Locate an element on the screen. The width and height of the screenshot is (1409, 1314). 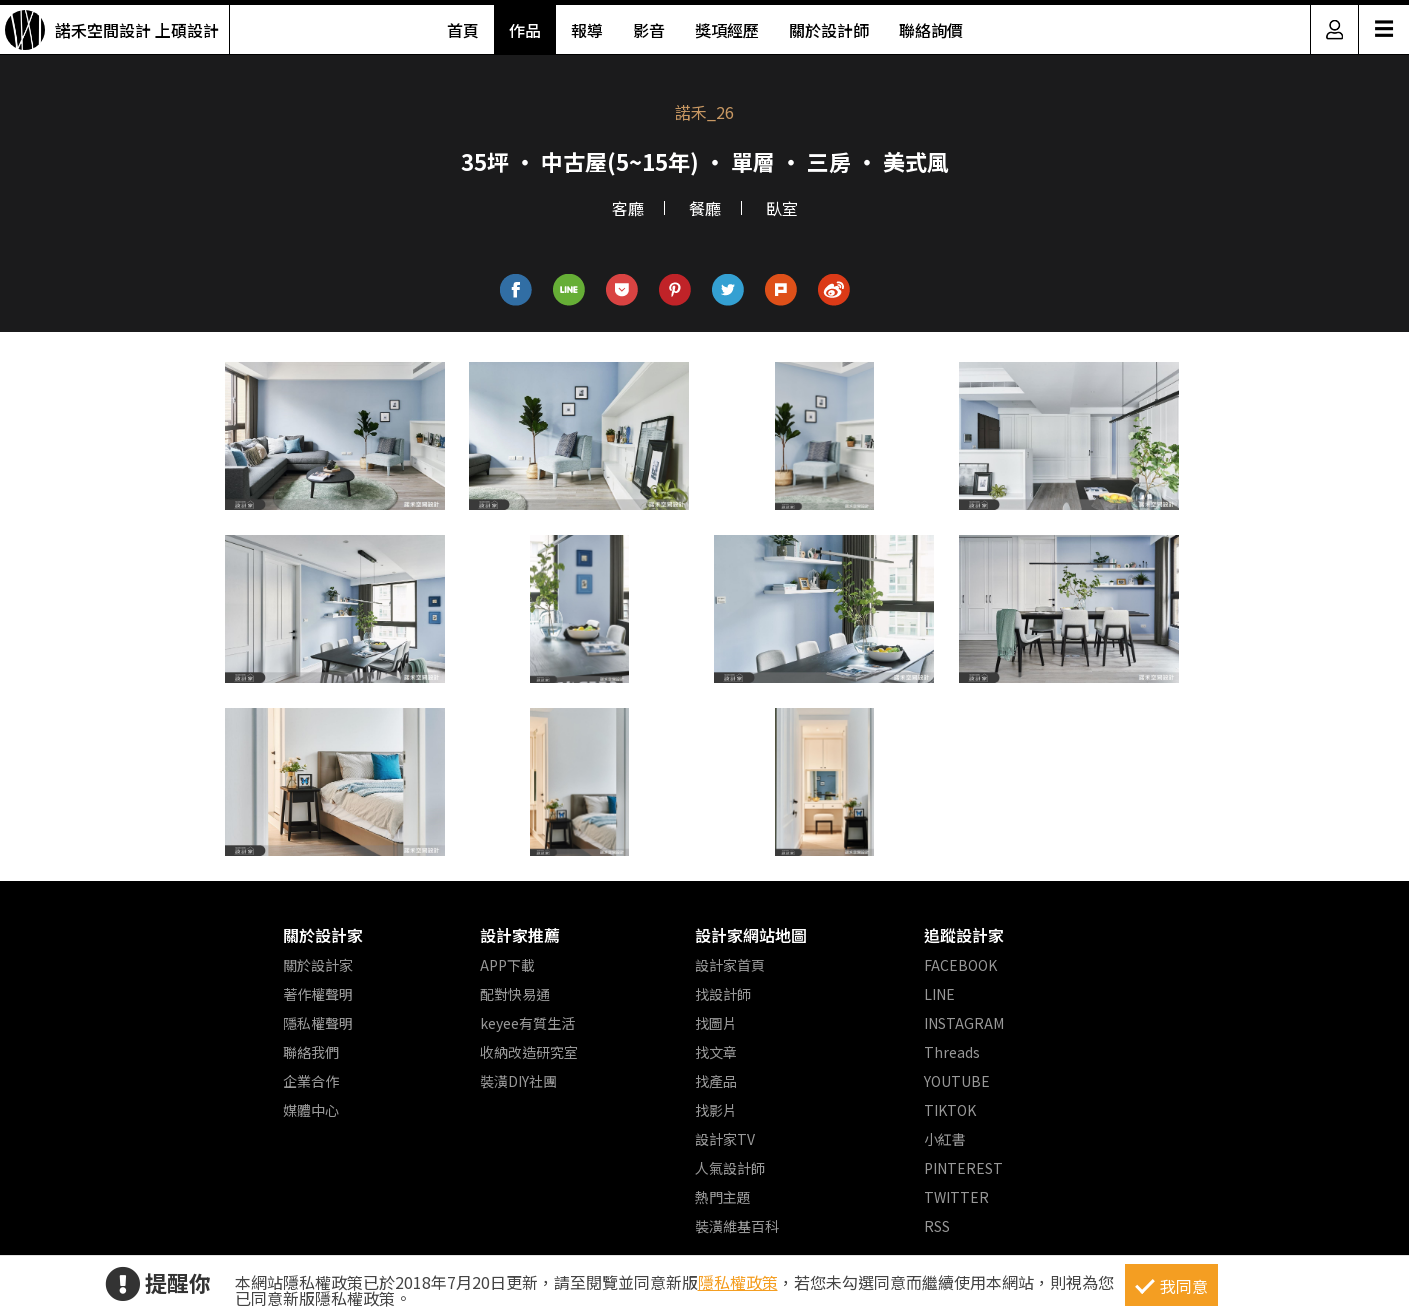
著作權聲明 is located at coordinates (318, 994).